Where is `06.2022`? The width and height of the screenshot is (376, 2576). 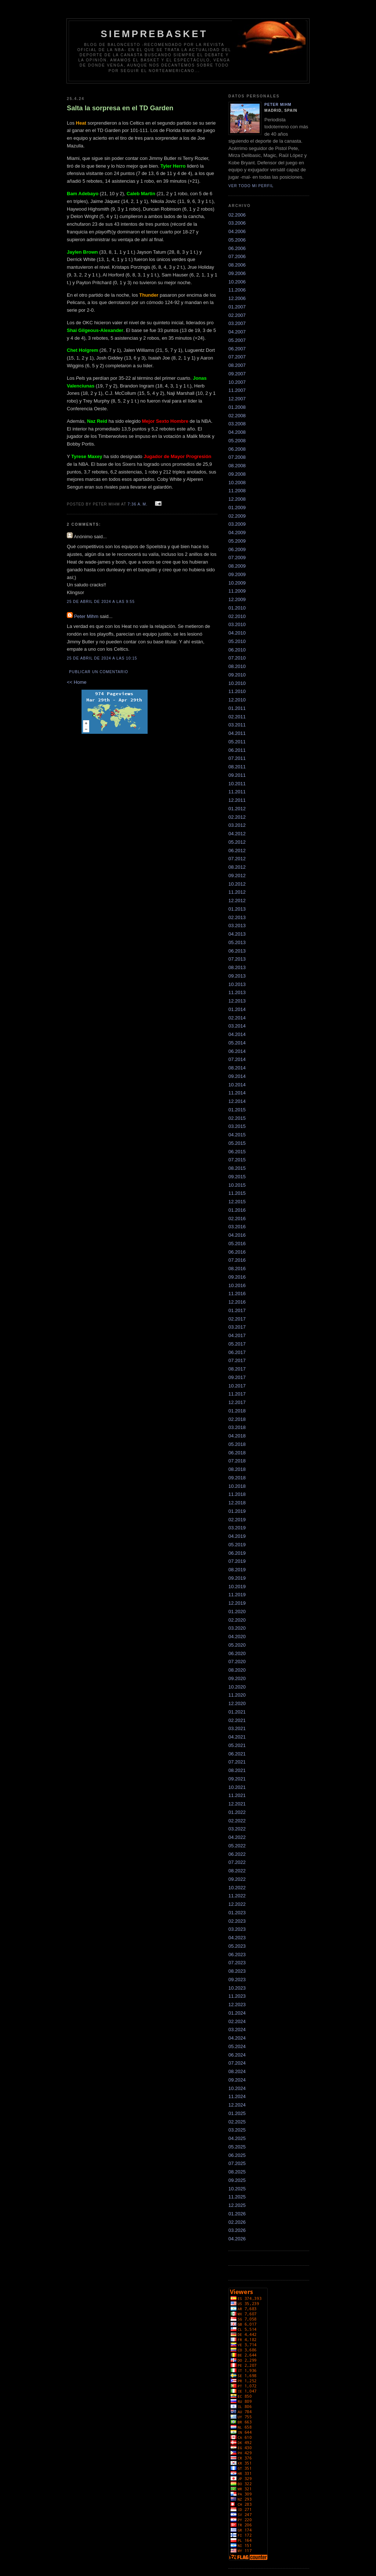
06.2022 is located at coordinates (237, 1854).